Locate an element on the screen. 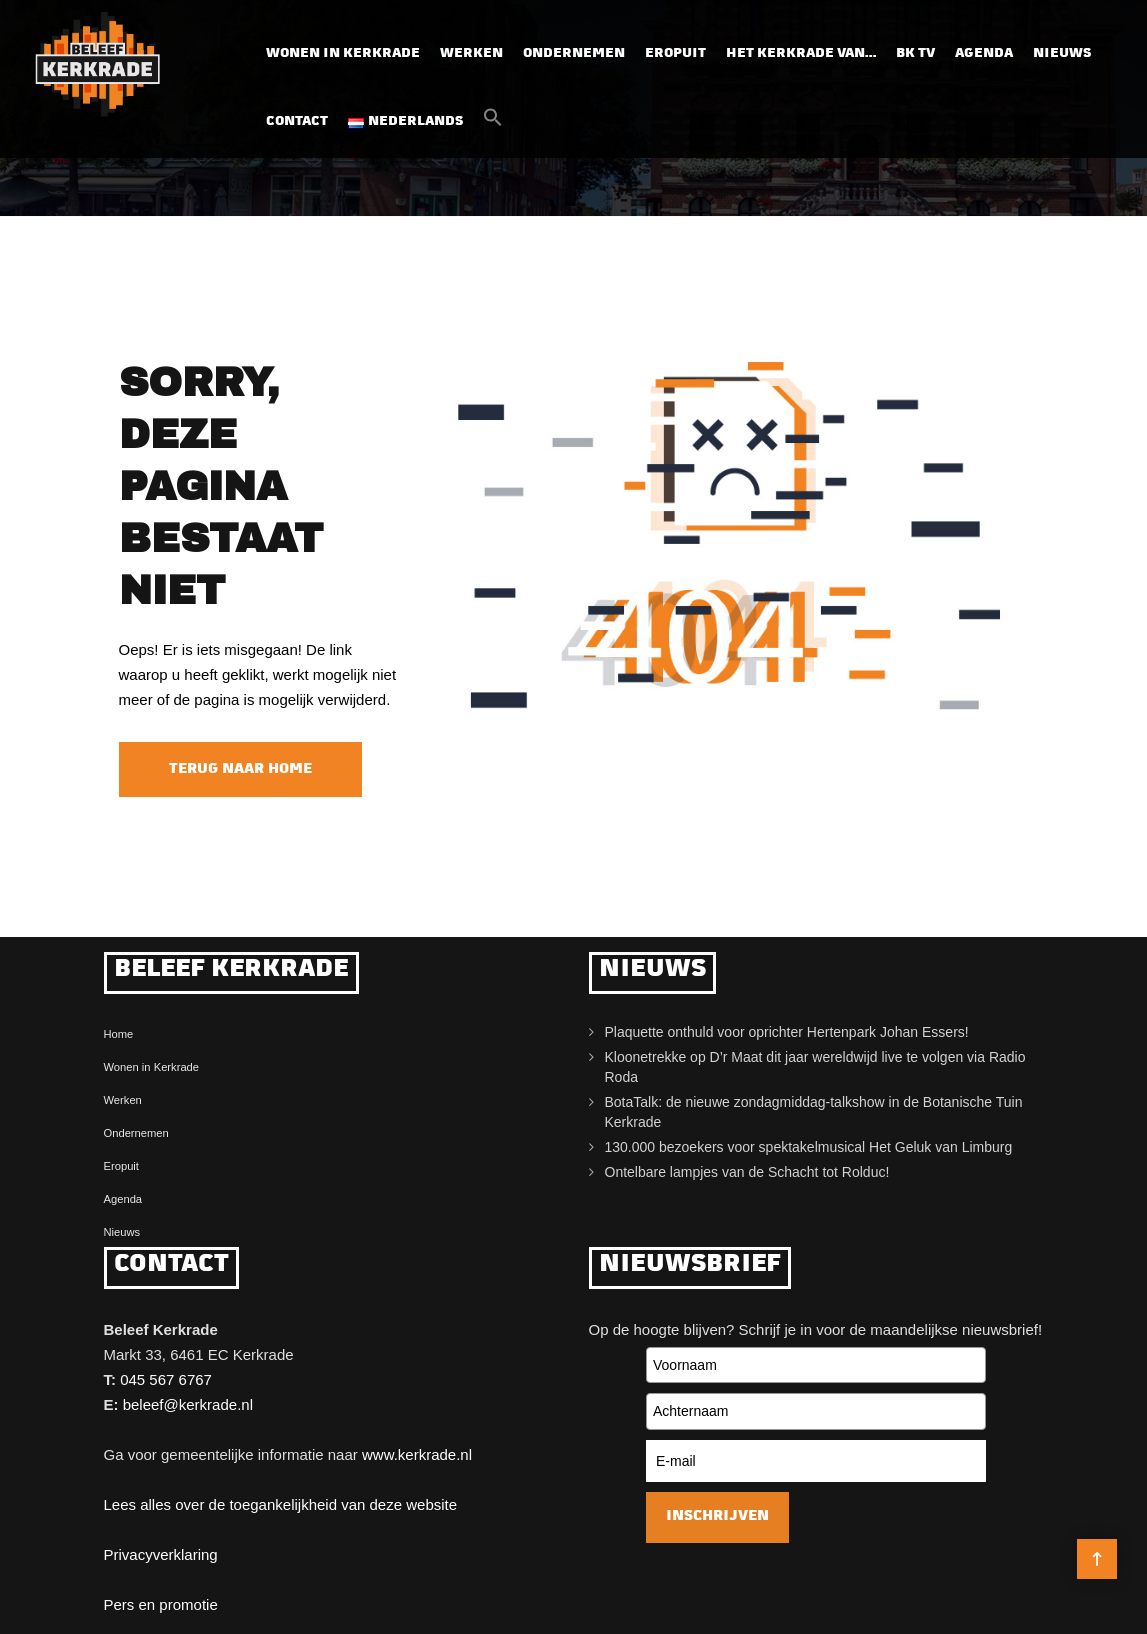  BotaTalk: de nieuwe zondagmiddag-talkshow in de Botanische Tuin Kerkrade is located at coordinates (814, 1112).